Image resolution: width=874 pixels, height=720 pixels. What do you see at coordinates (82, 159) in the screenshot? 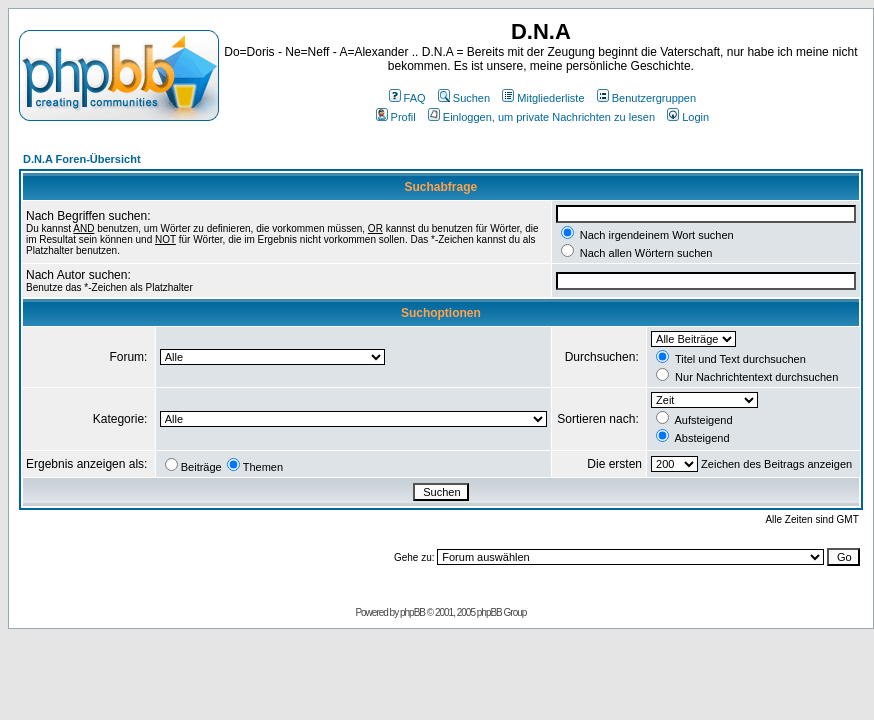
I see `D.N.A Foren-Übersicht` at bounding box center [82, 159].